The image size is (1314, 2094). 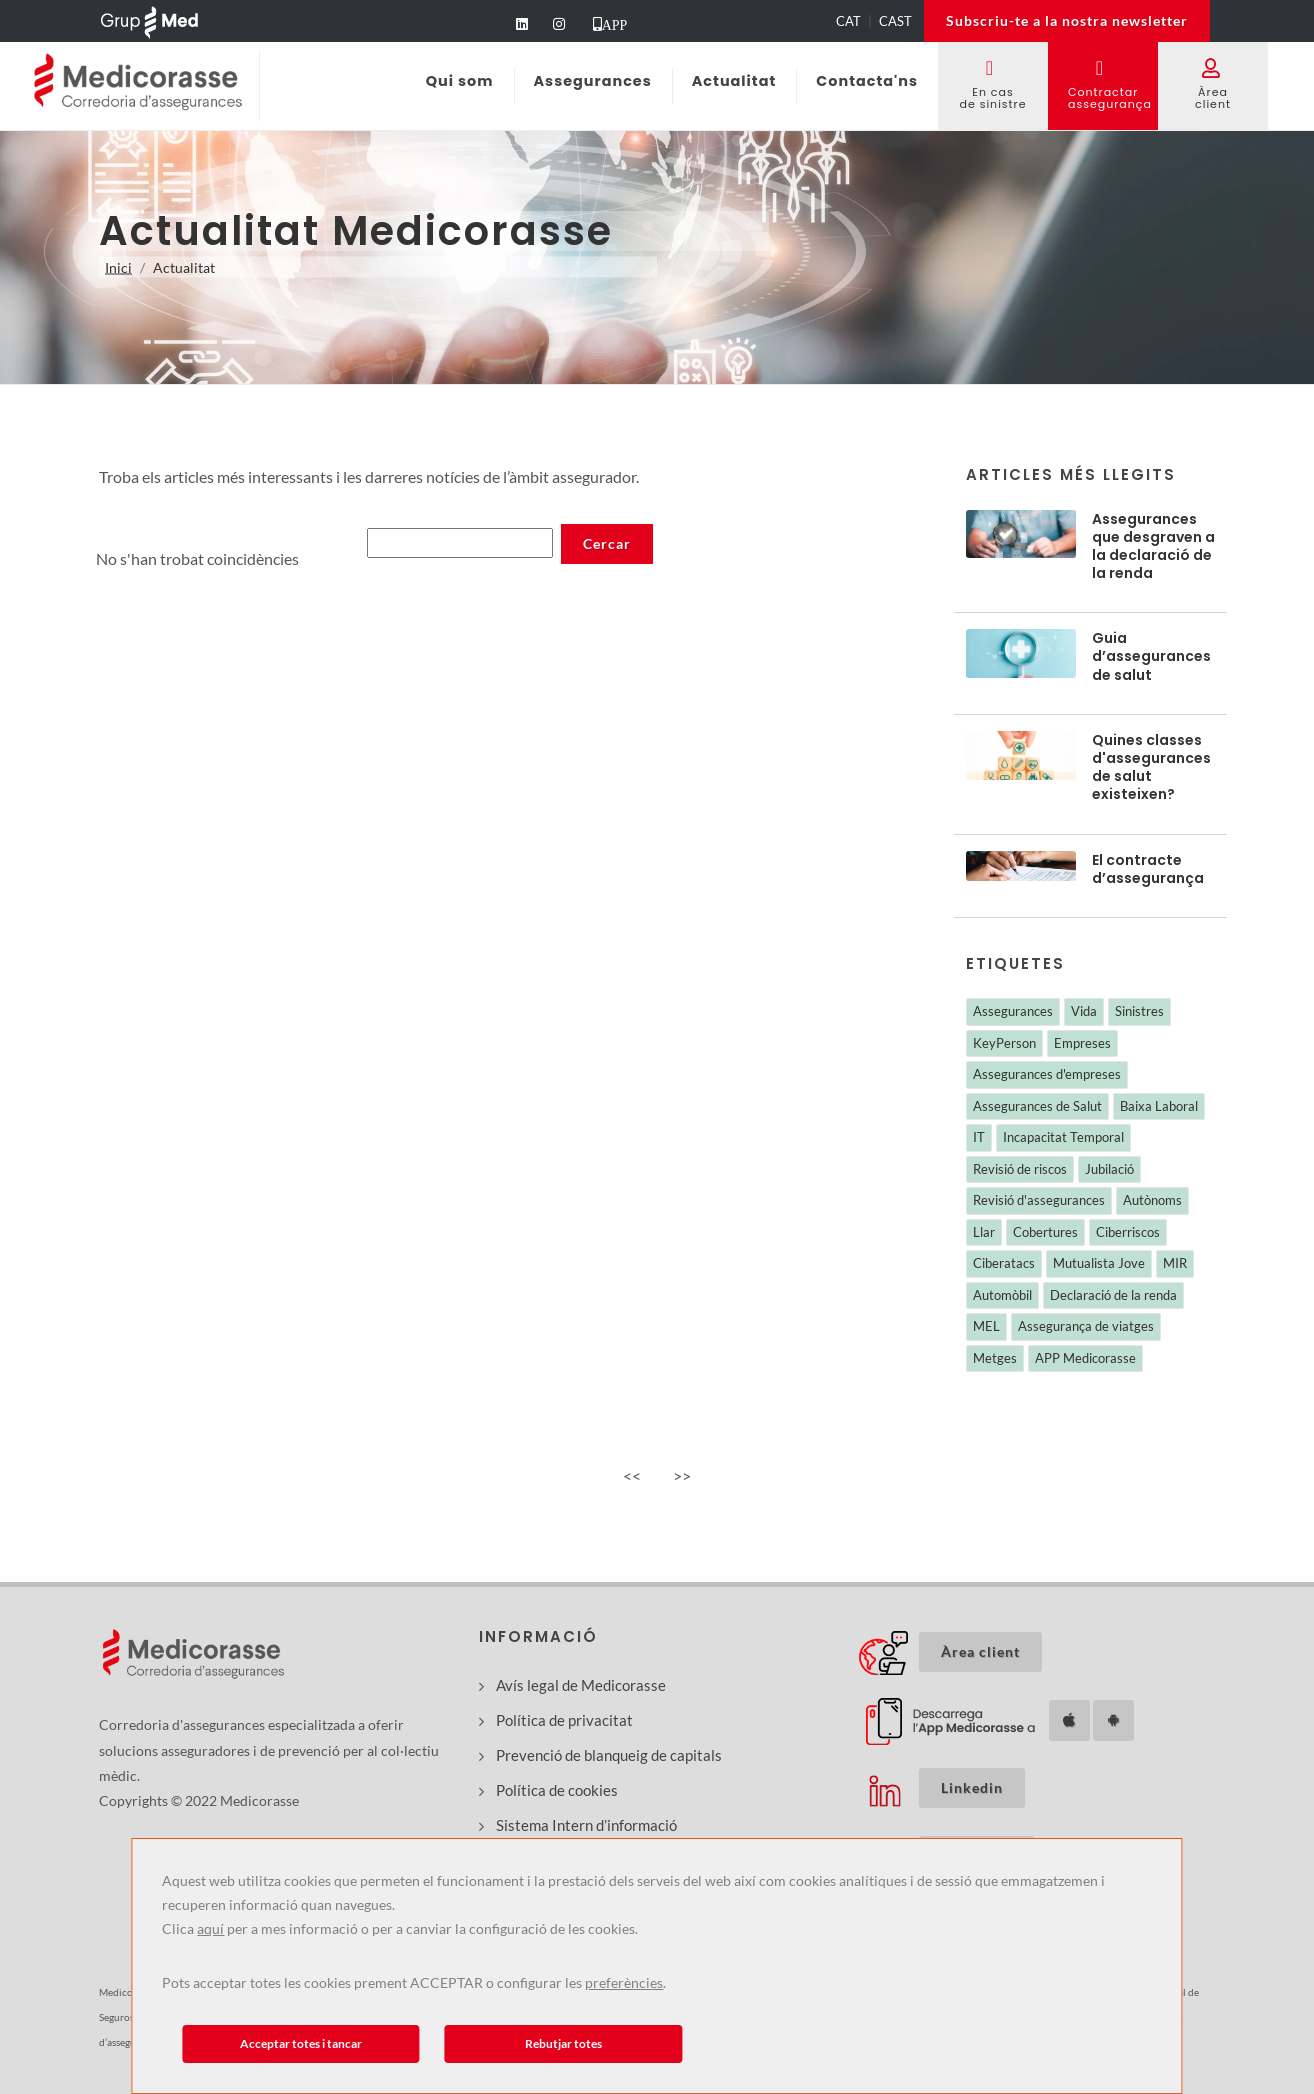 What do you see at coordinates (563, 2043) in the screenshot?
I see `Rebutjar totes` at bounding box center [563, 2043].